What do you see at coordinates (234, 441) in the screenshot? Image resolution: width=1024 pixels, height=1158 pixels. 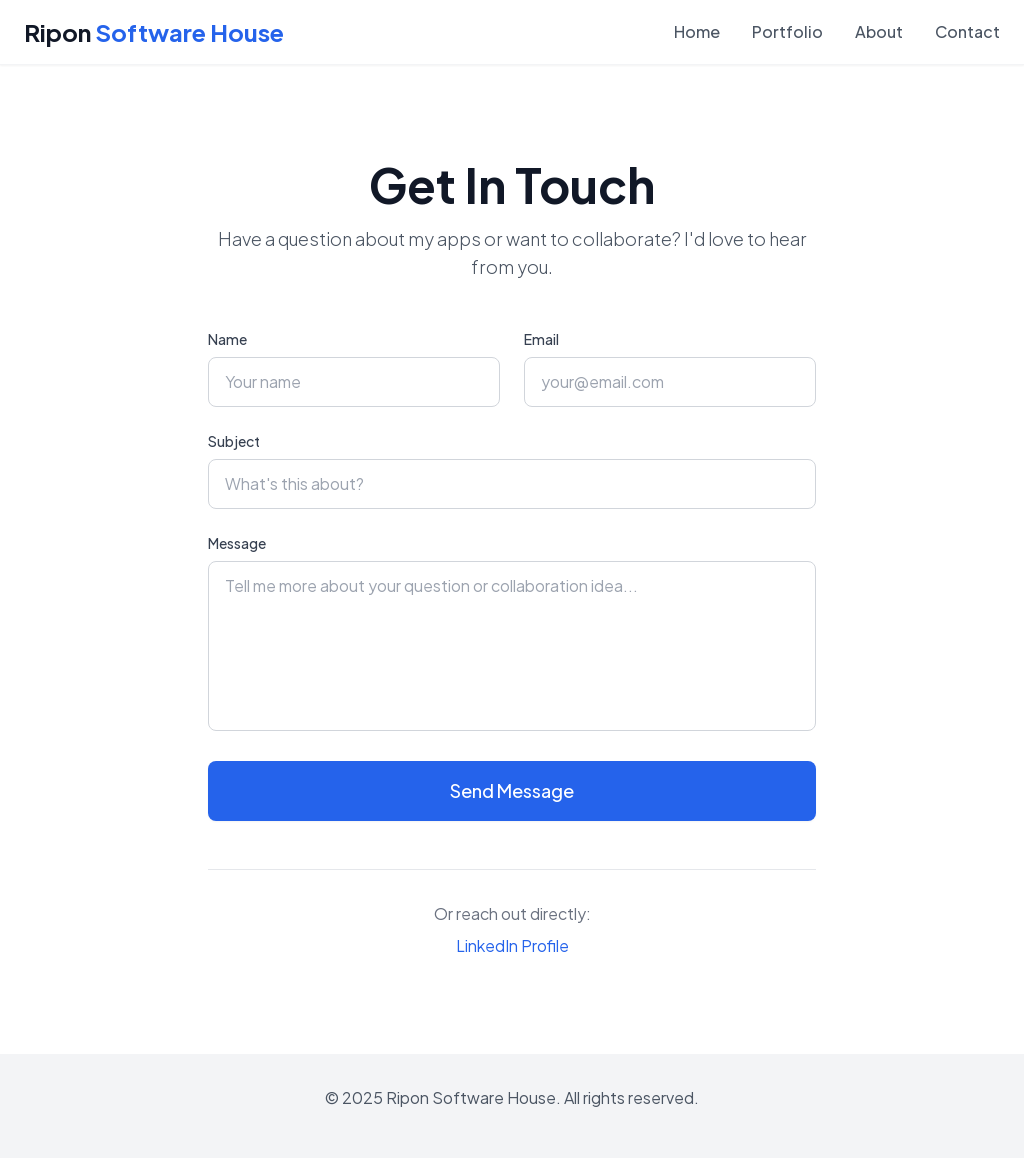 I see `Subject` at bounding box center [234, 441].